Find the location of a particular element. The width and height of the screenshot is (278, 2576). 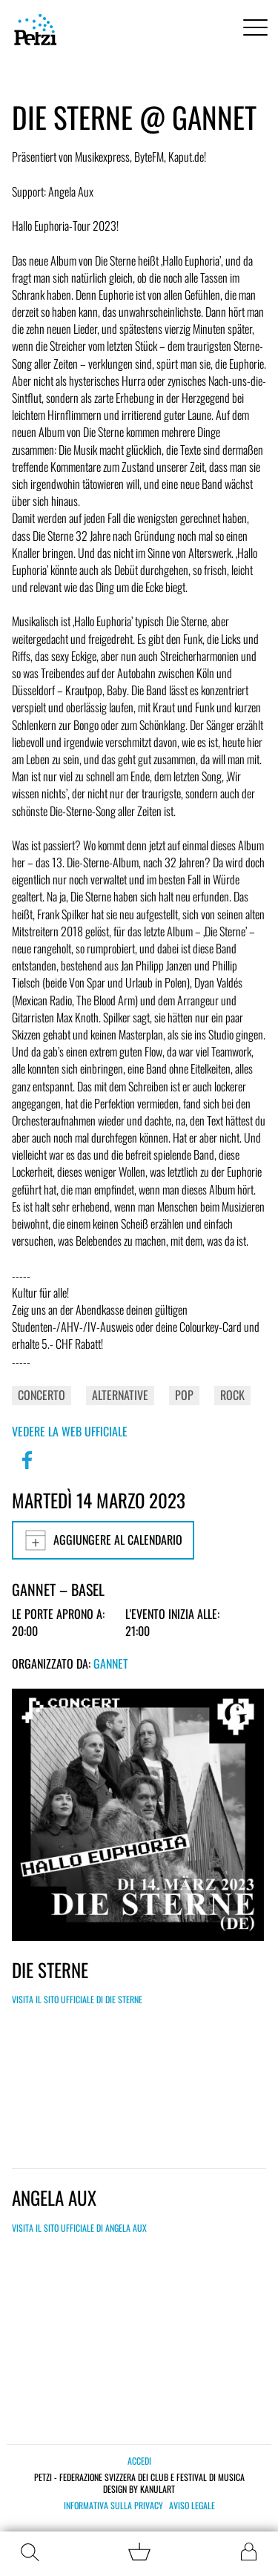

Alternative is located at coordinates (120, 1395).